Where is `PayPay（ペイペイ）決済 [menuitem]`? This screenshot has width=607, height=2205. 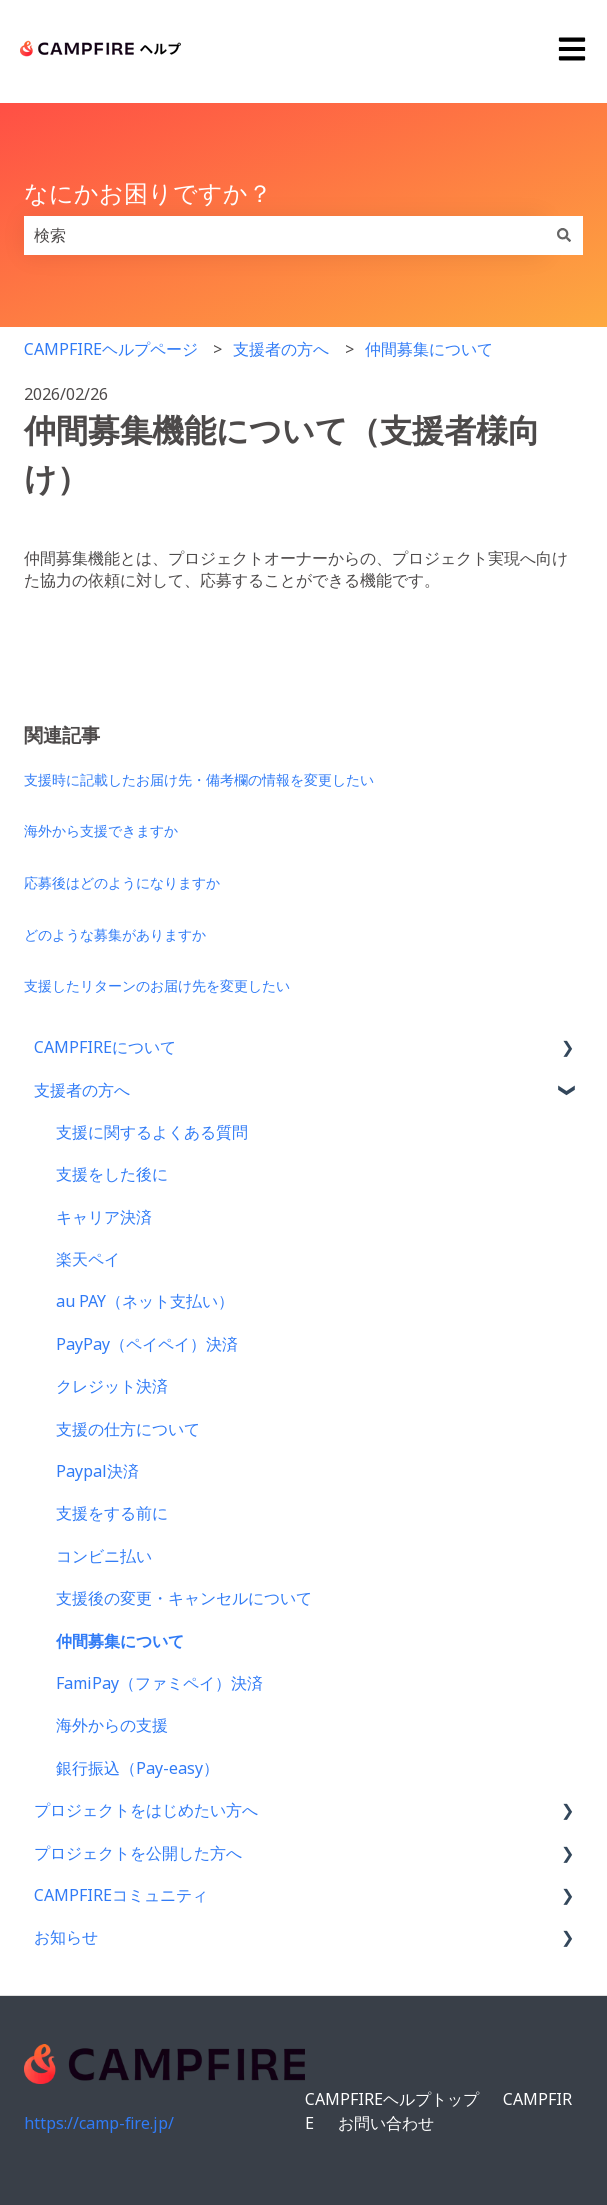
PayPay（ペイペイ）決済 [menuitem] is located at coordinates (147, 1344).